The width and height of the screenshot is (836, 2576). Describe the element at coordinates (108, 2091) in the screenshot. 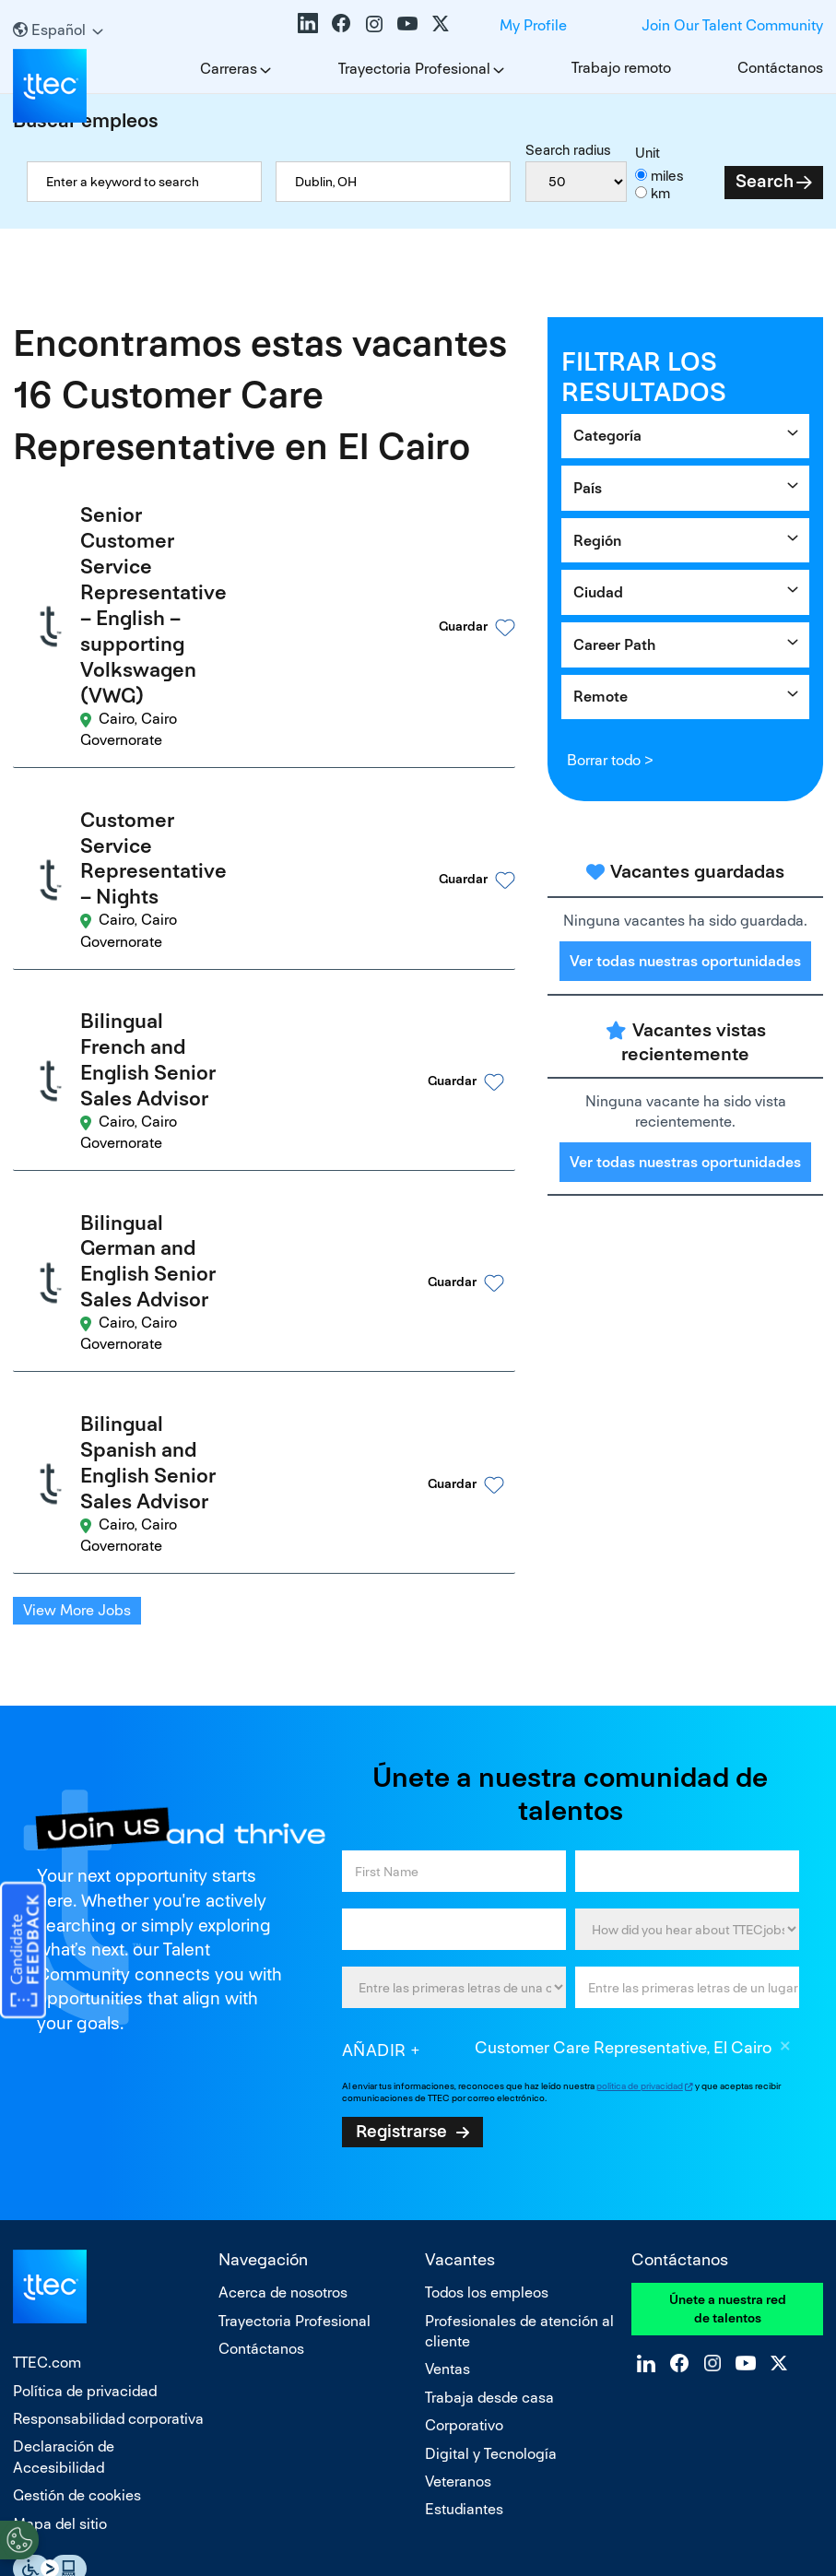

I see `Responsabilidad corporativa` at that location.